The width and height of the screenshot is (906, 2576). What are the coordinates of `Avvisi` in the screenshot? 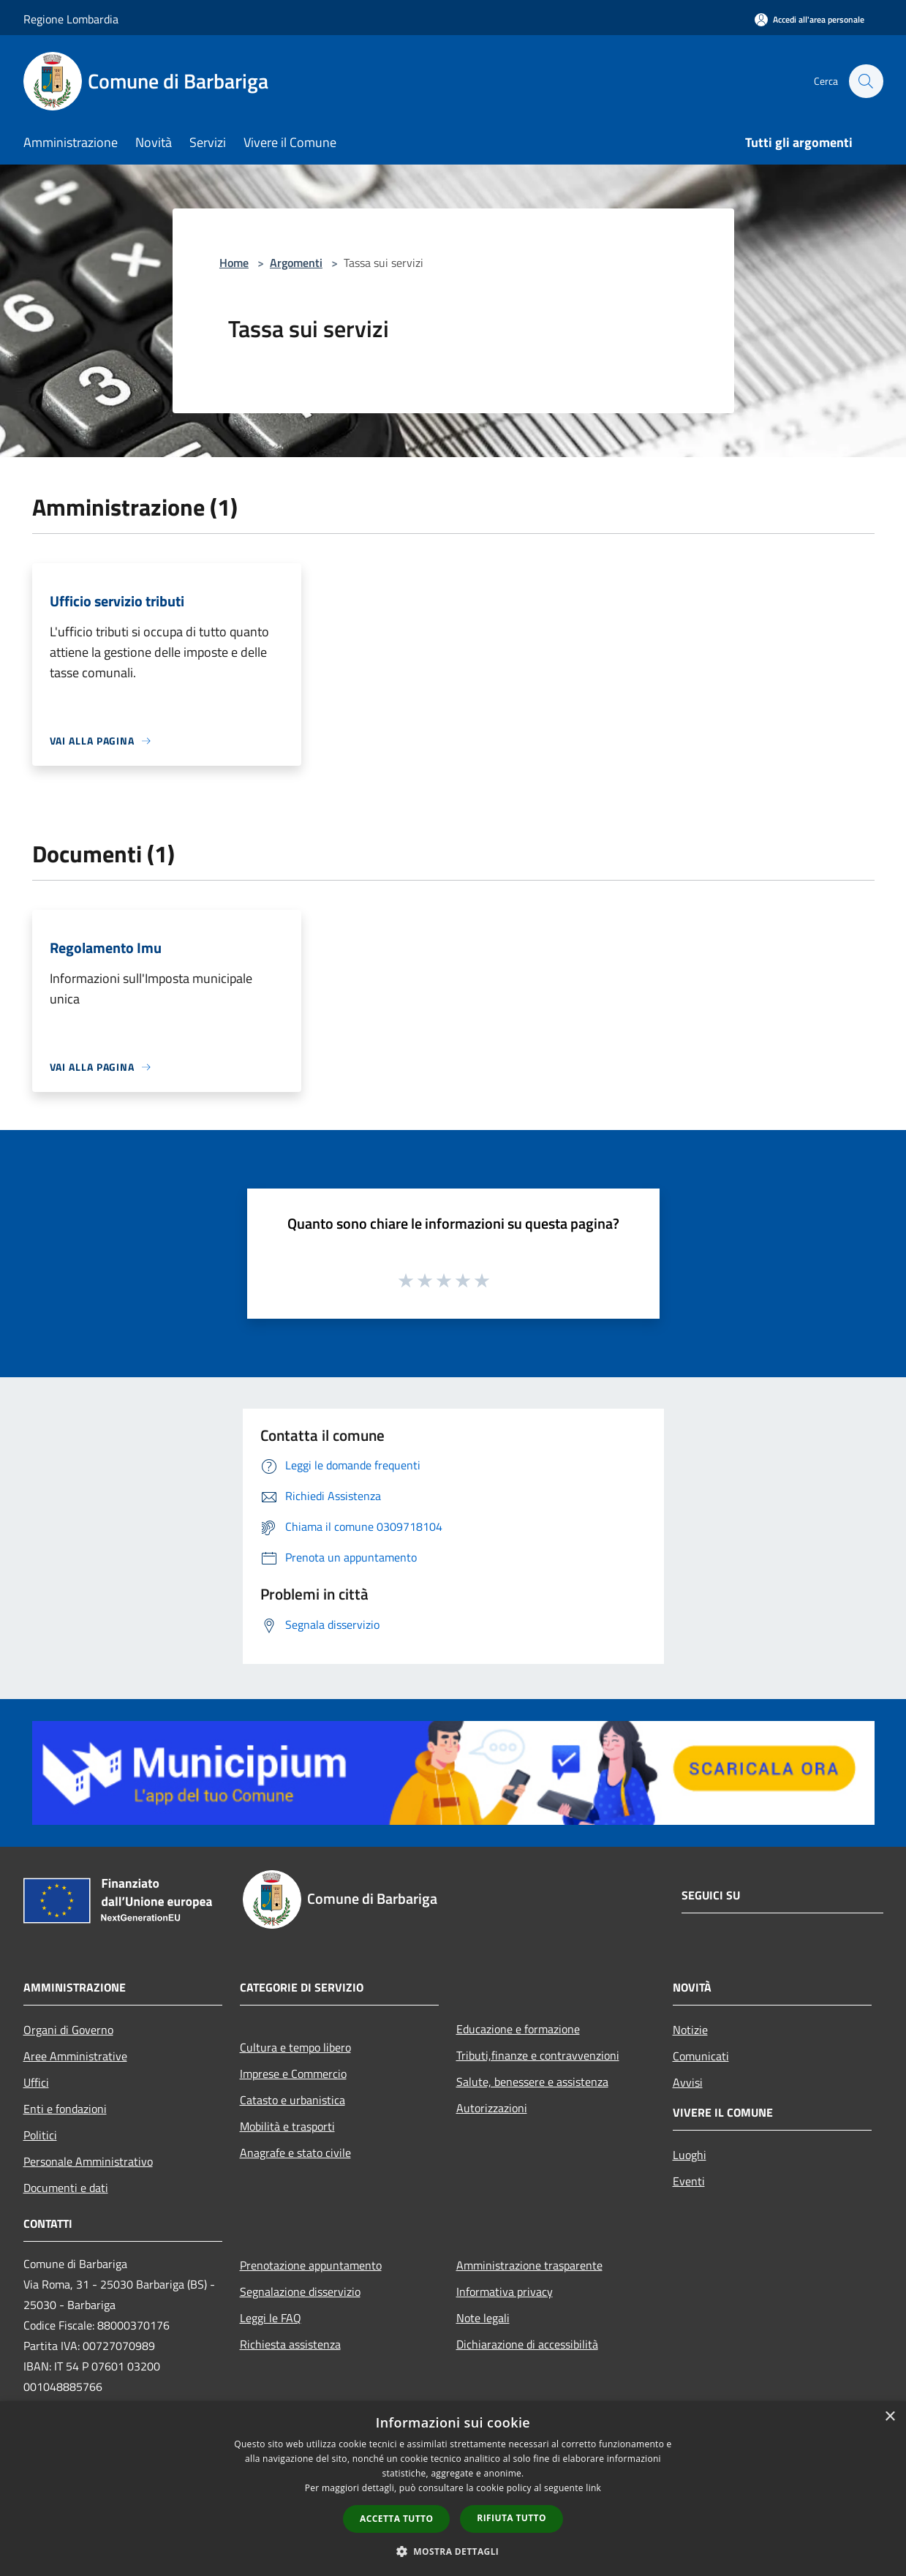 It's located at (688, 2082).